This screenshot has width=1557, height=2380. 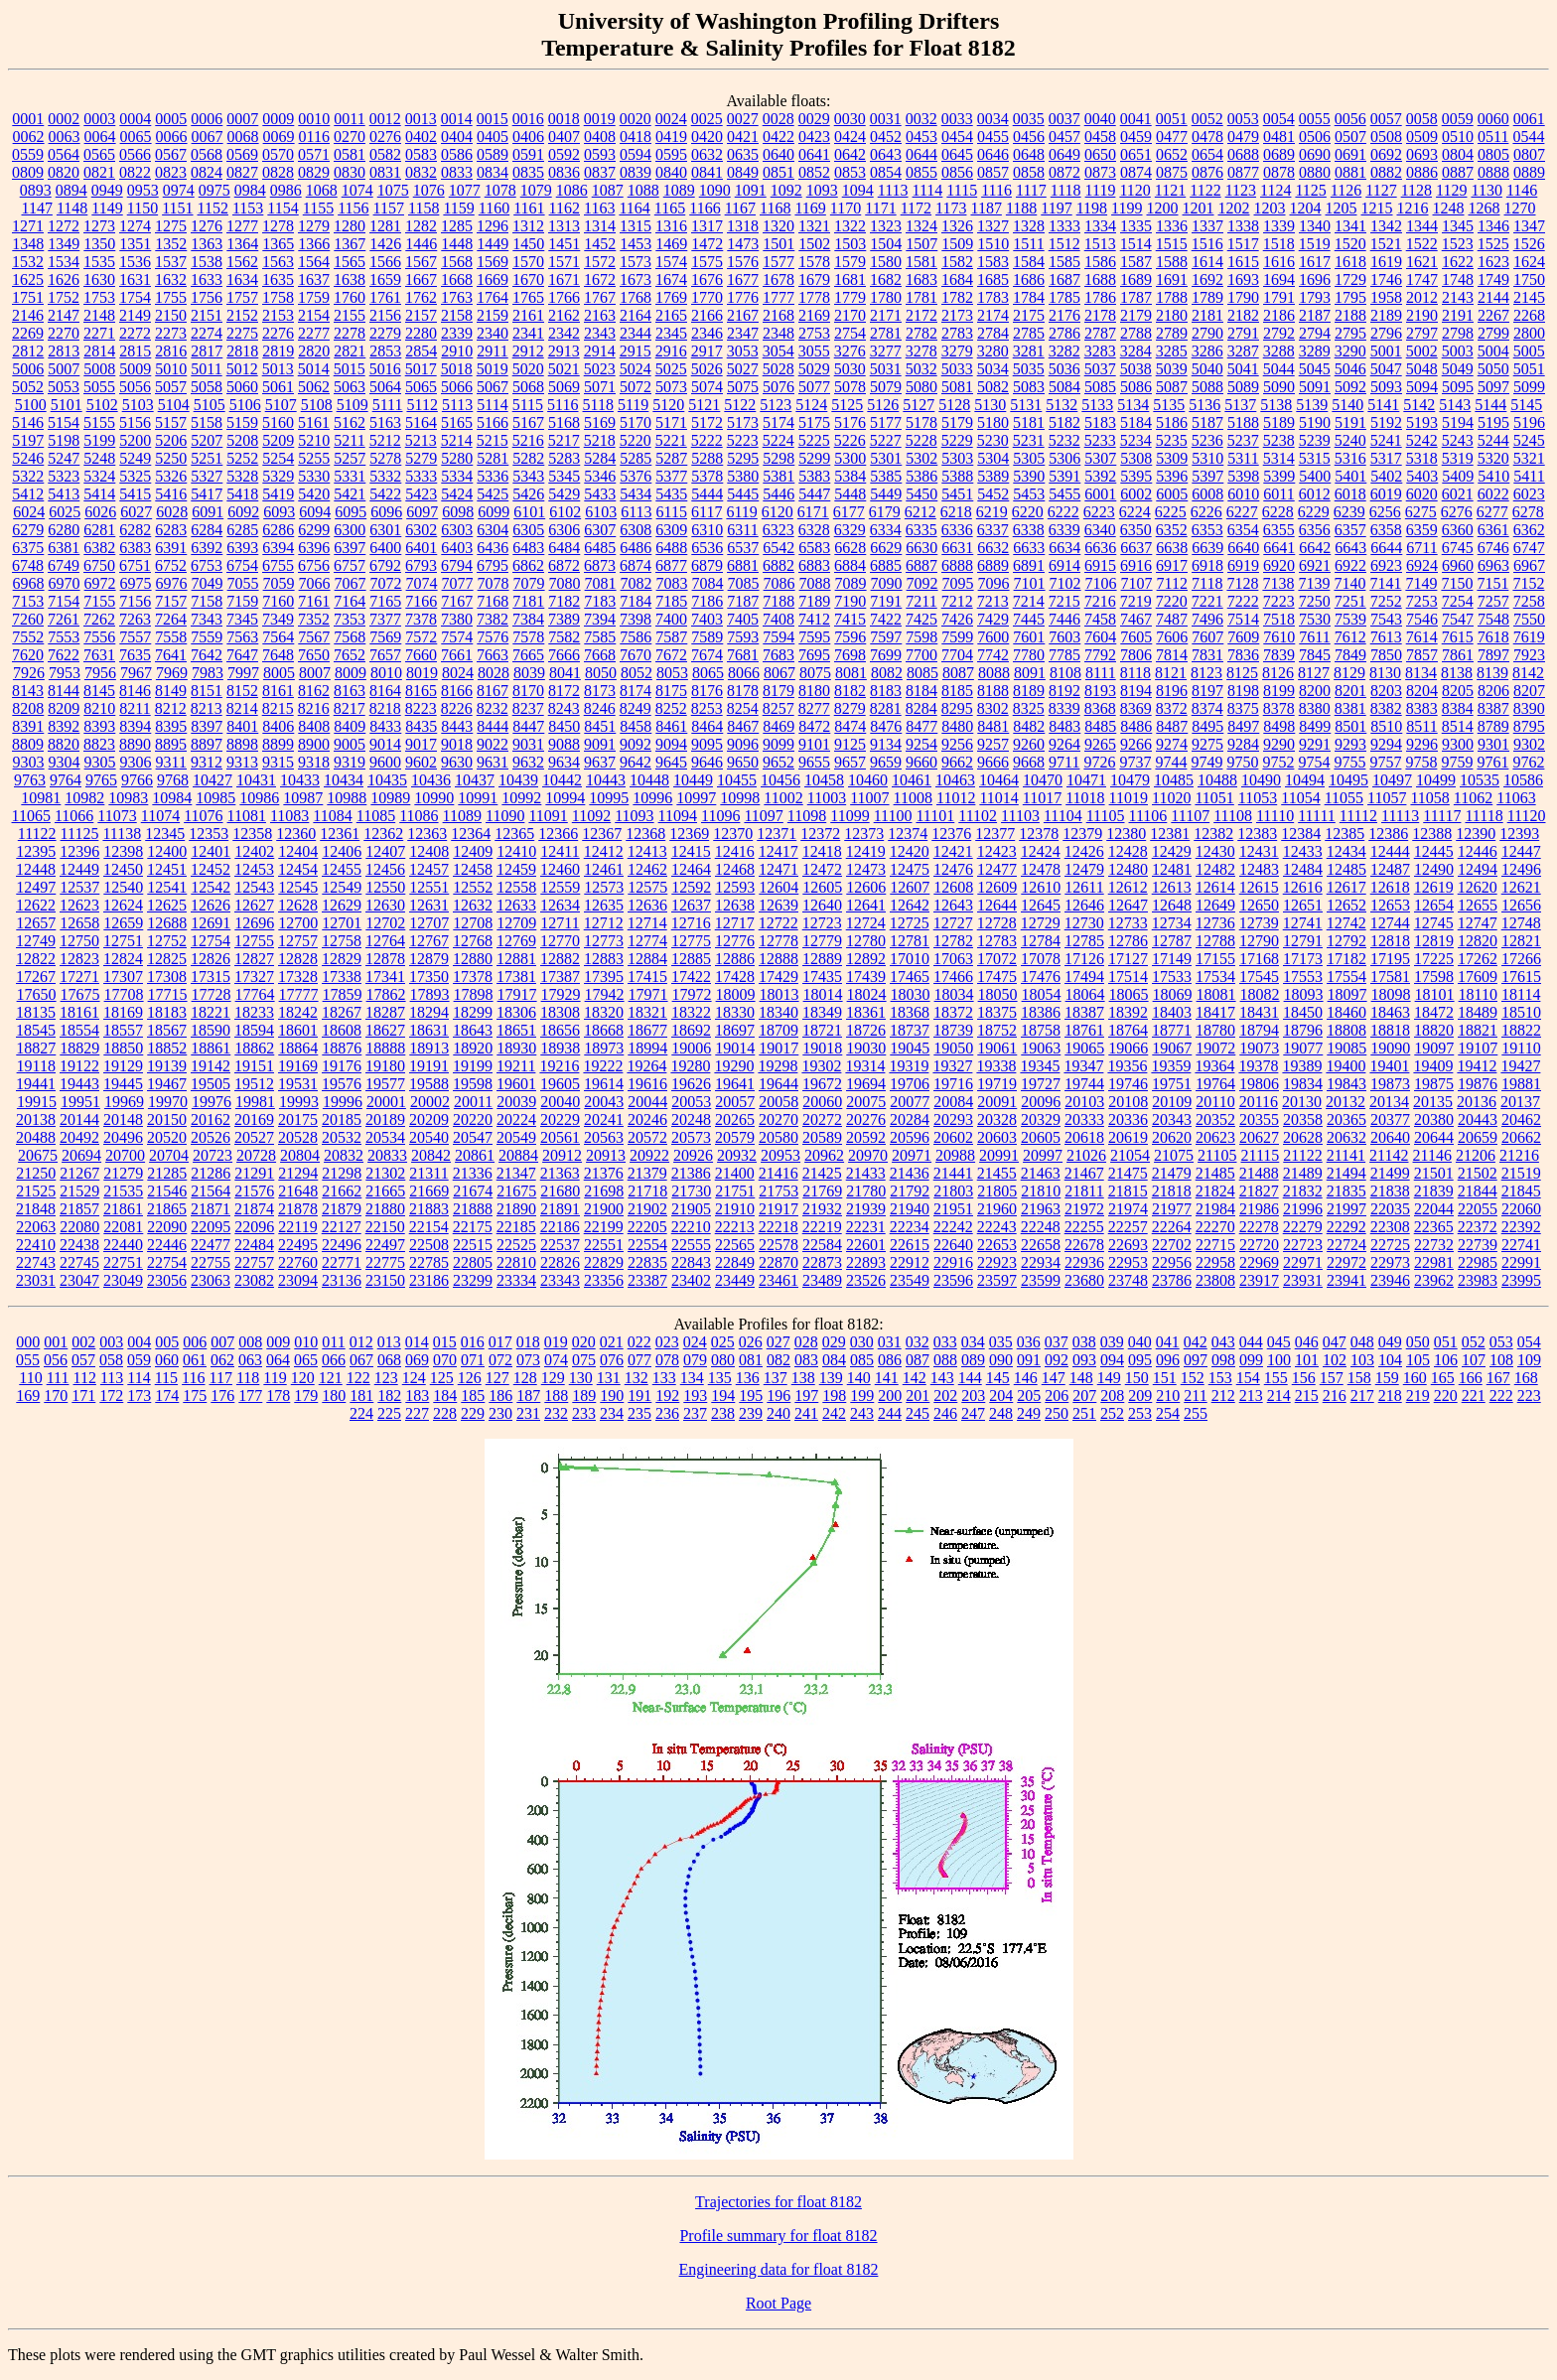 What do you see at coordinates (1350, 654) in the screenshot?
I see `7849` at bounding box center [1350, 654].